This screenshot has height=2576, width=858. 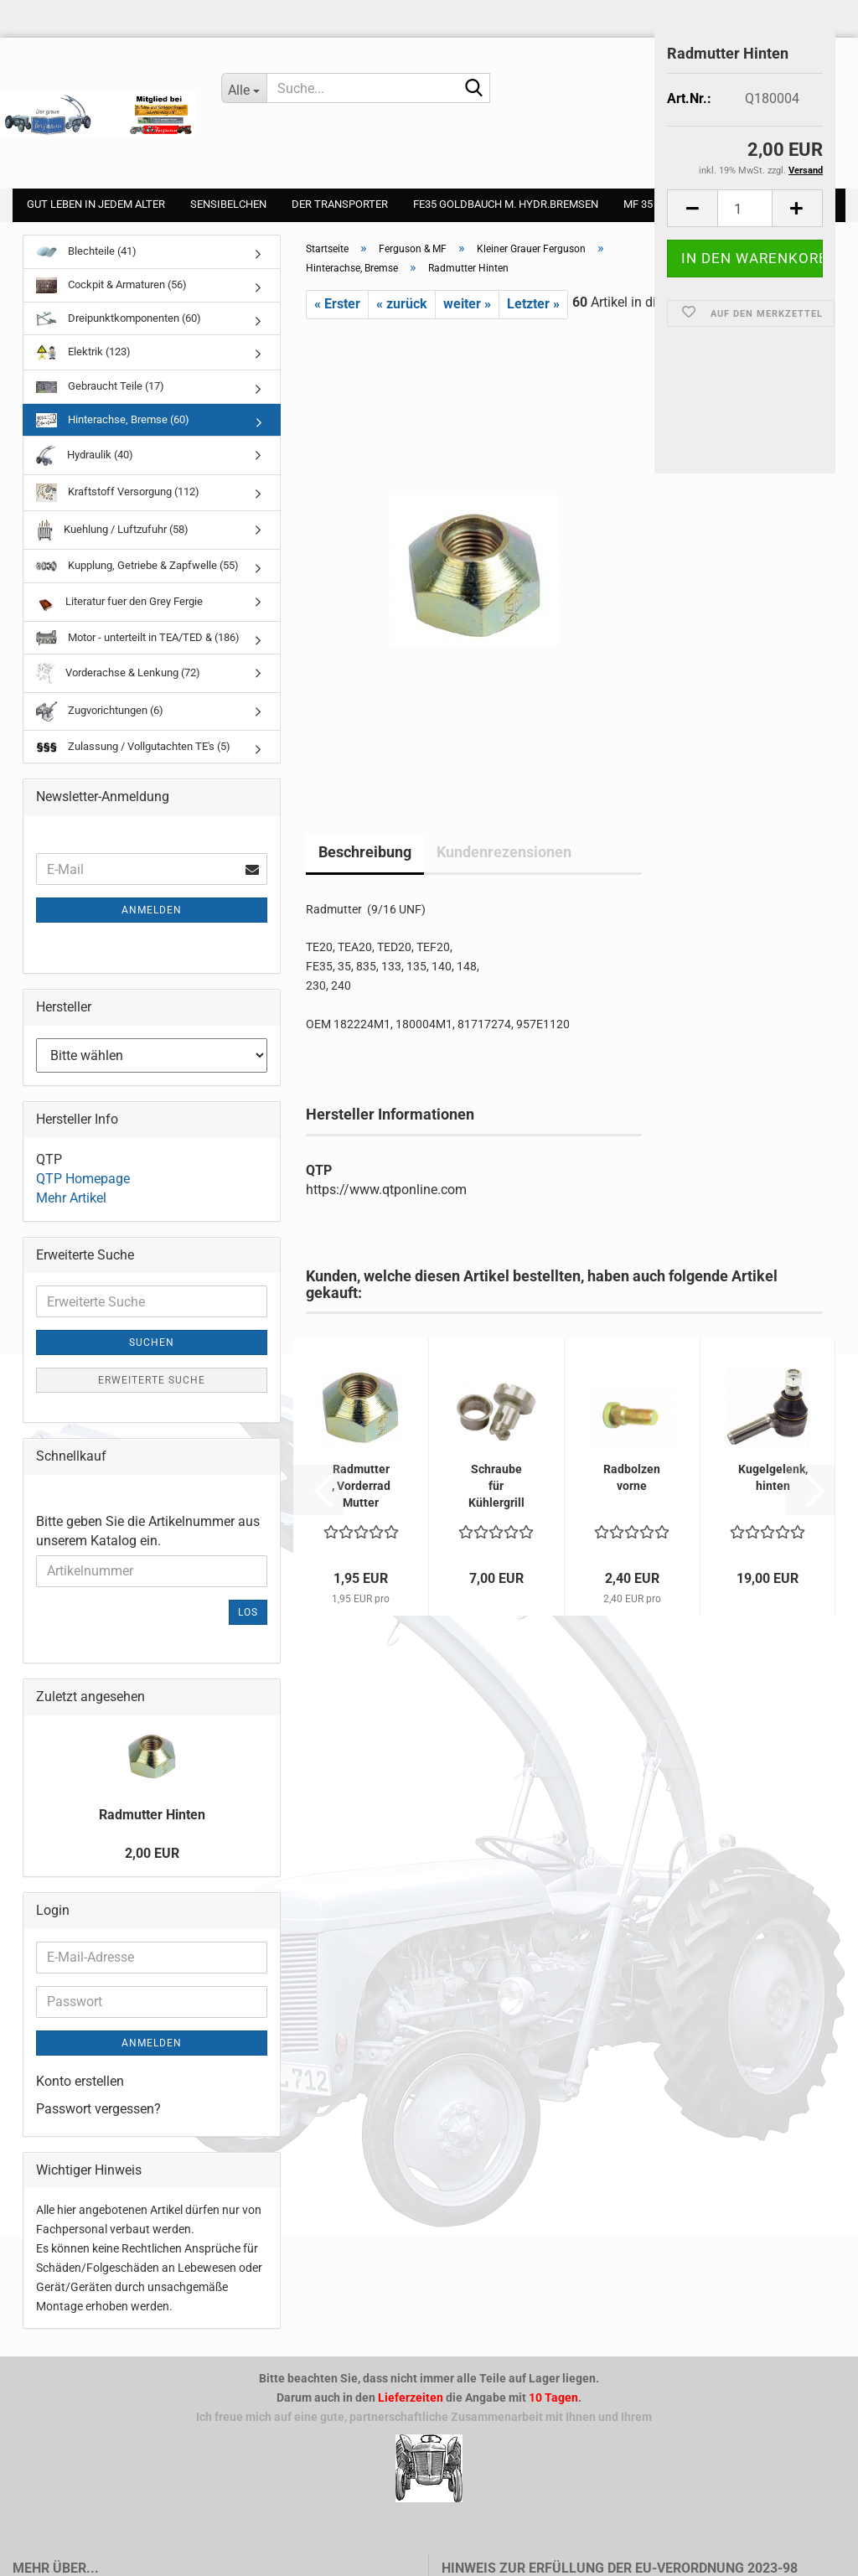 What do you see at coordinates (118, 673) in the screenshot?
I see `Vorderachse & Lenkung (72)` at bounding box center [118, 673].